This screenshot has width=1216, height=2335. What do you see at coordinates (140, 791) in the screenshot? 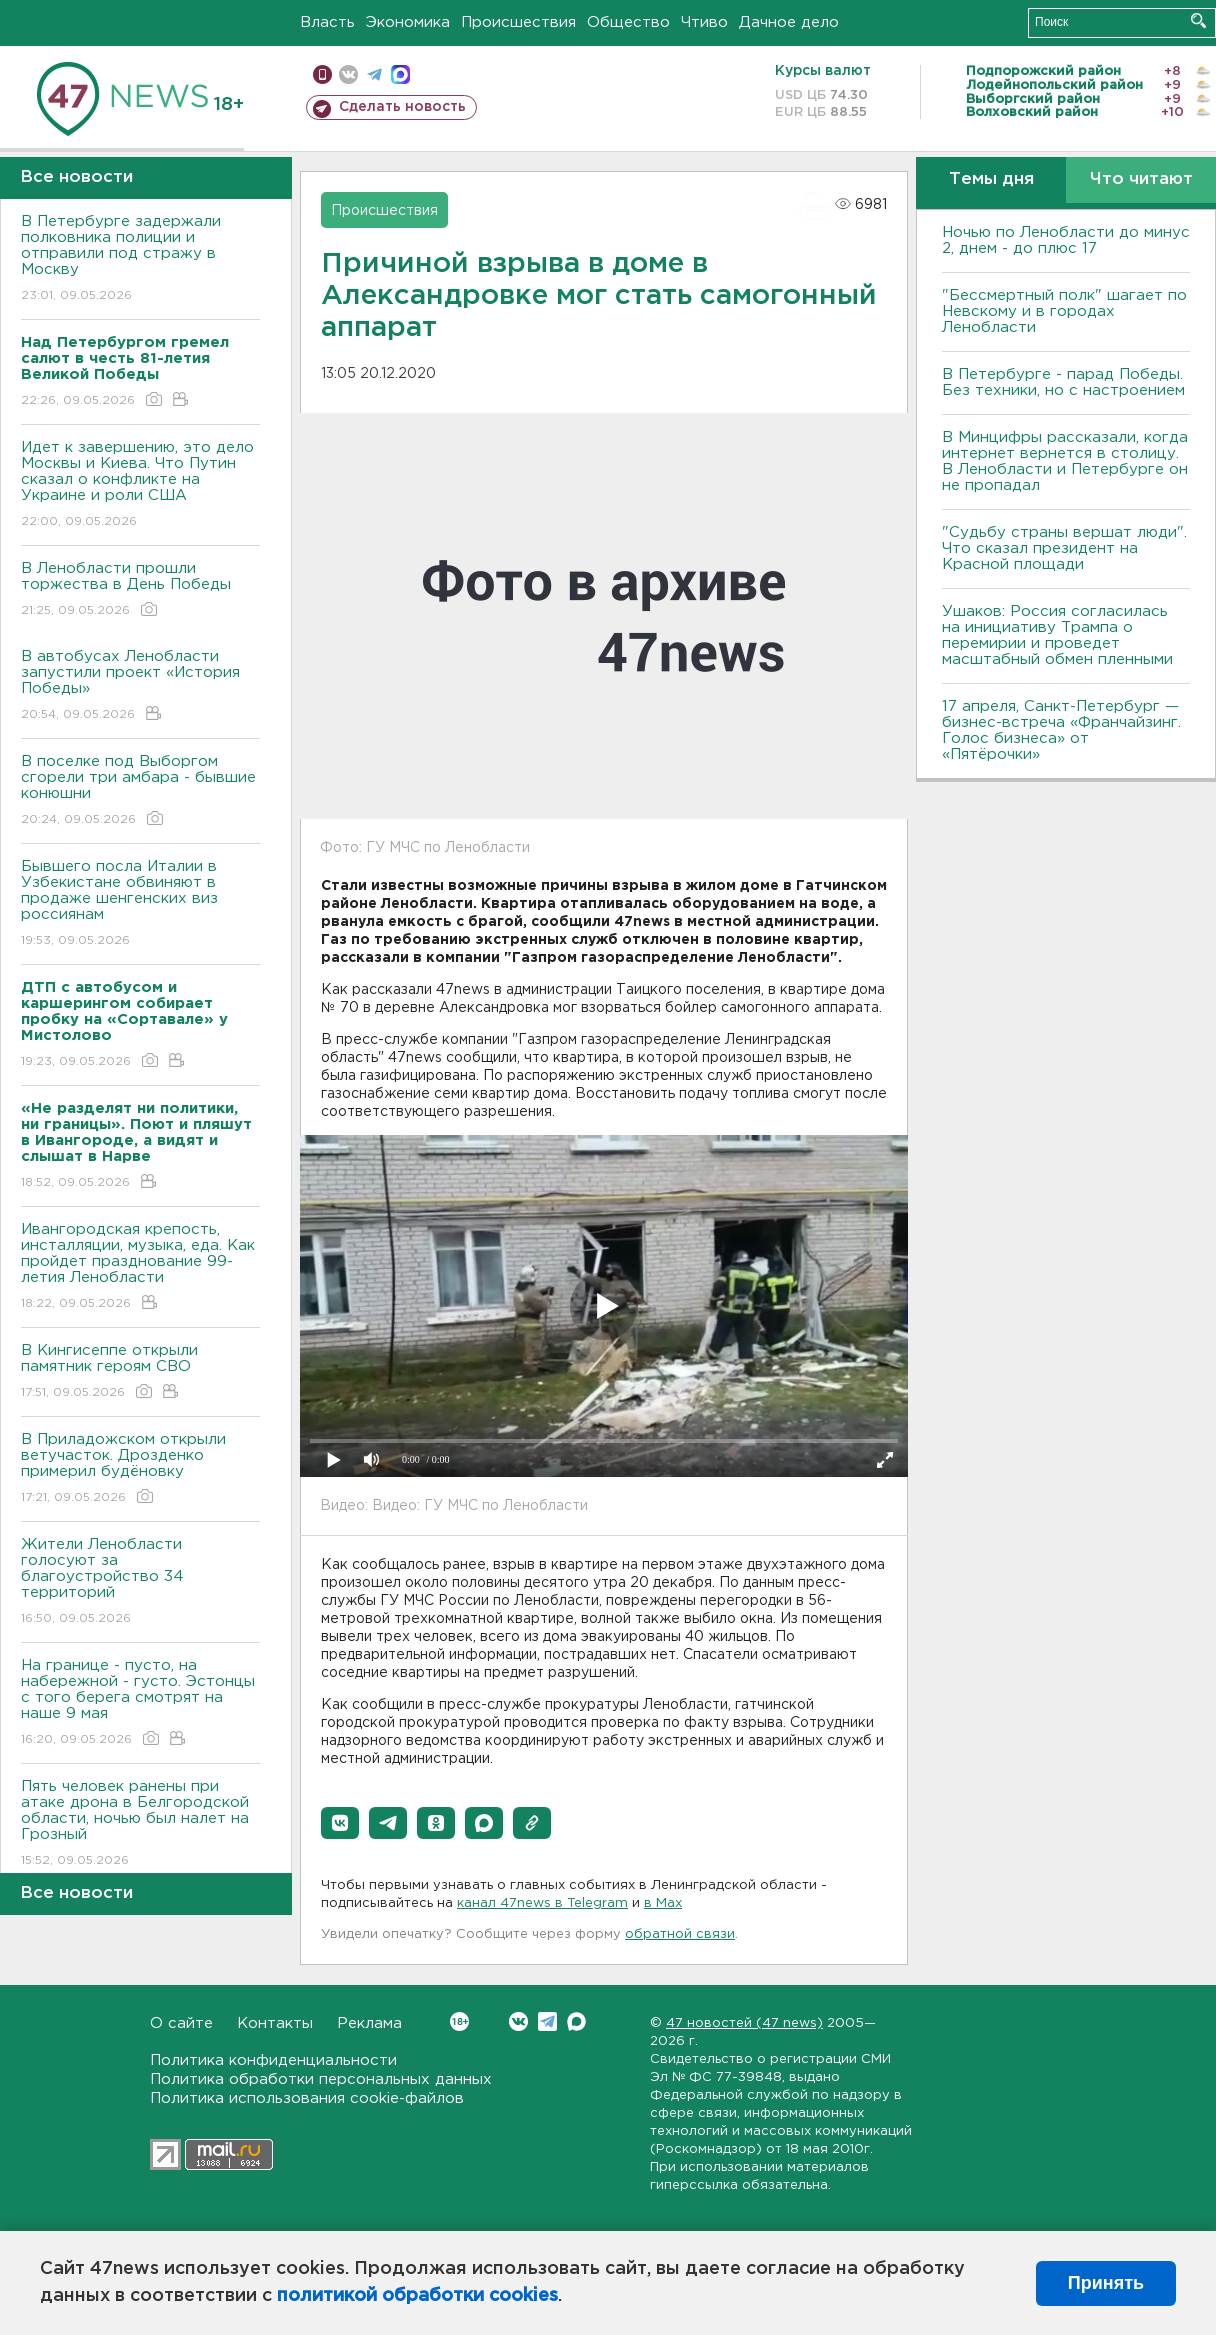
I see `В поселке под Выборгом сгорели три амбара - бывшие конюшни` at bounding box center [140, 791].